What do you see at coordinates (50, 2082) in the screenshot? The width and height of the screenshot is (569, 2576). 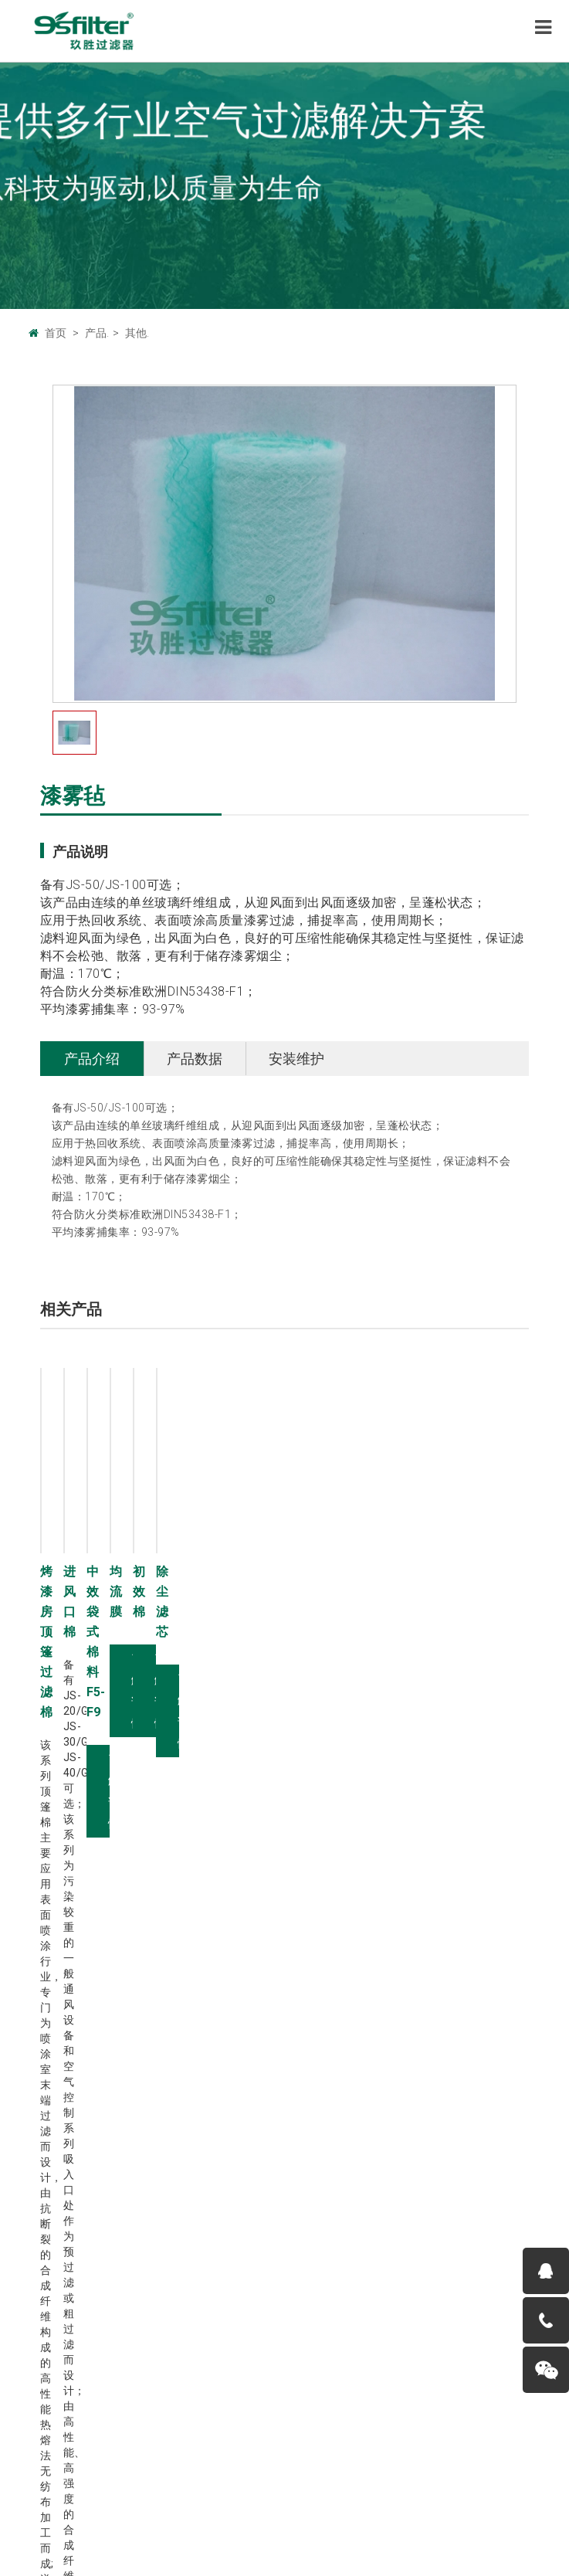 I see `人才招聘` at bounding box center [50, 2082].